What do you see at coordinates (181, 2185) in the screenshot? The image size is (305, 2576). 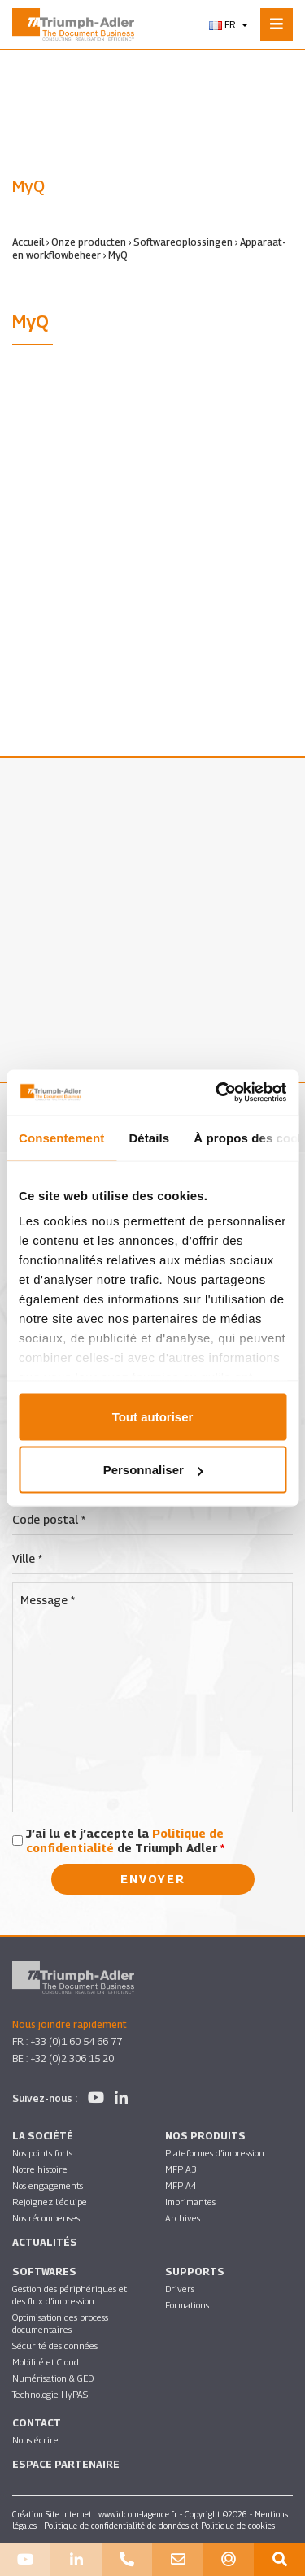 I see `MFP A4` at bounding box center [181, 2185].